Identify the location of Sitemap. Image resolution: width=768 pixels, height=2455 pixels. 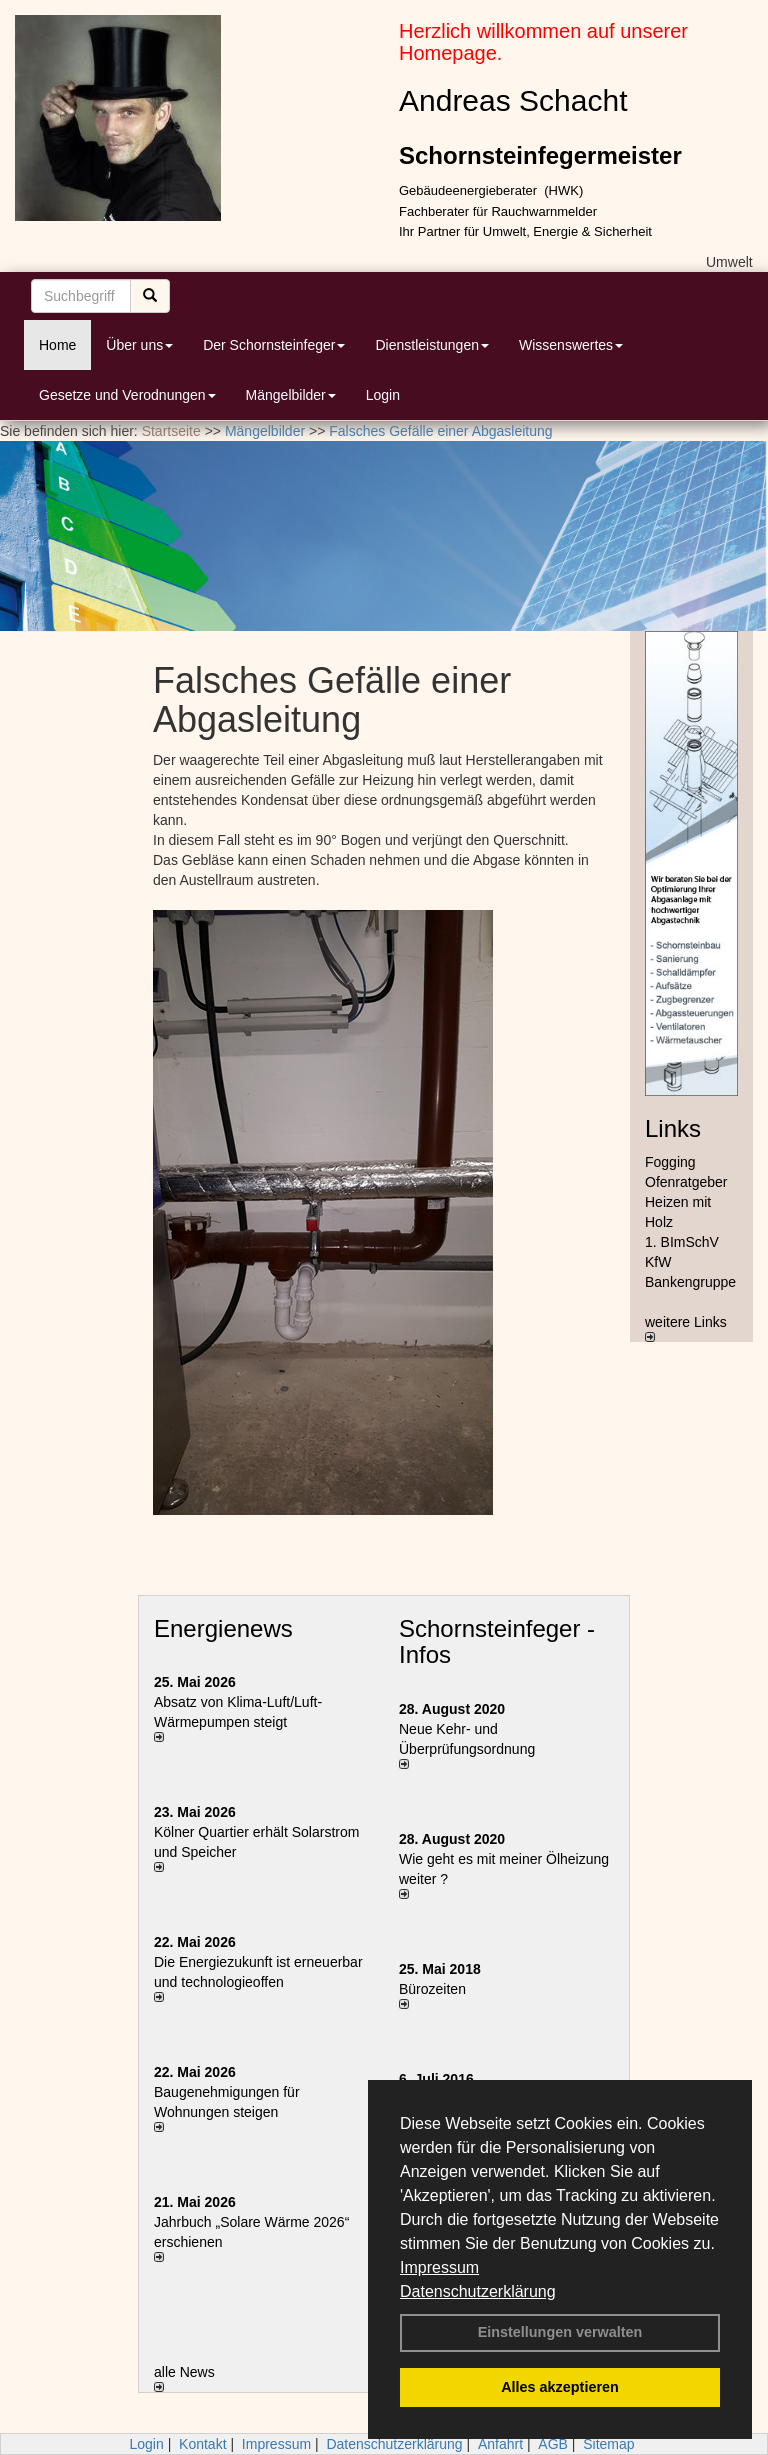
(608, 2444).